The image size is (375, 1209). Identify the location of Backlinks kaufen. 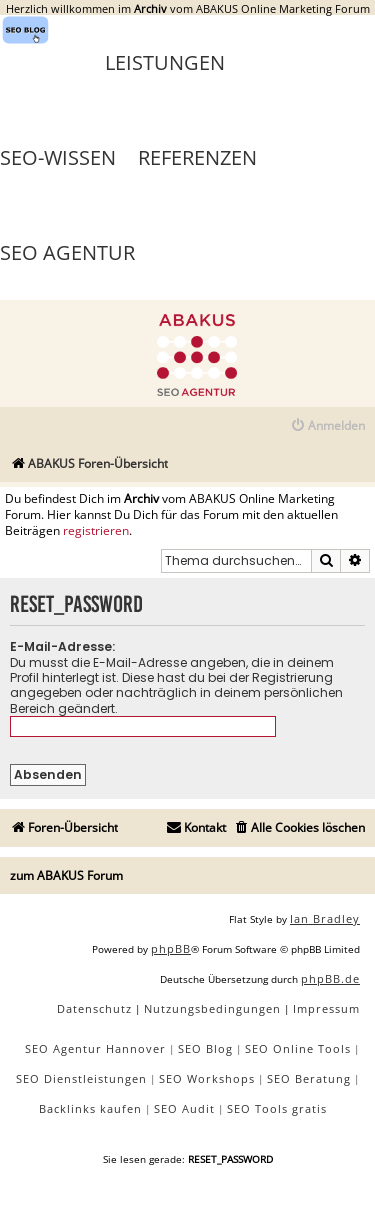
(90, 1108).